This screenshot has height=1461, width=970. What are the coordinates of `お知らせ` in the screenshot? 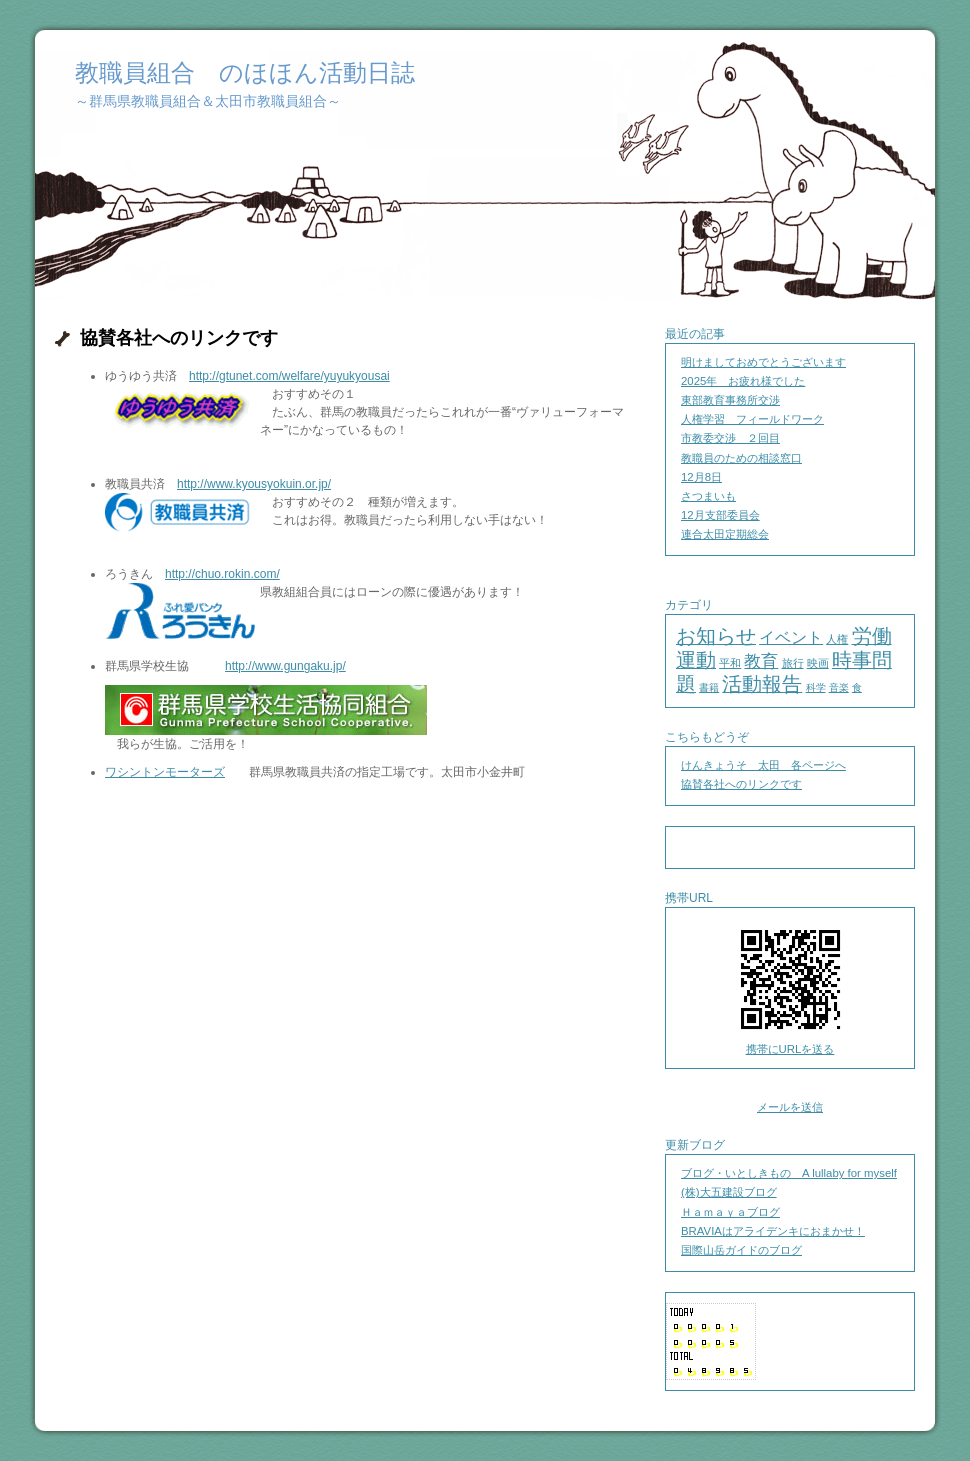 It's located at (716, 636).